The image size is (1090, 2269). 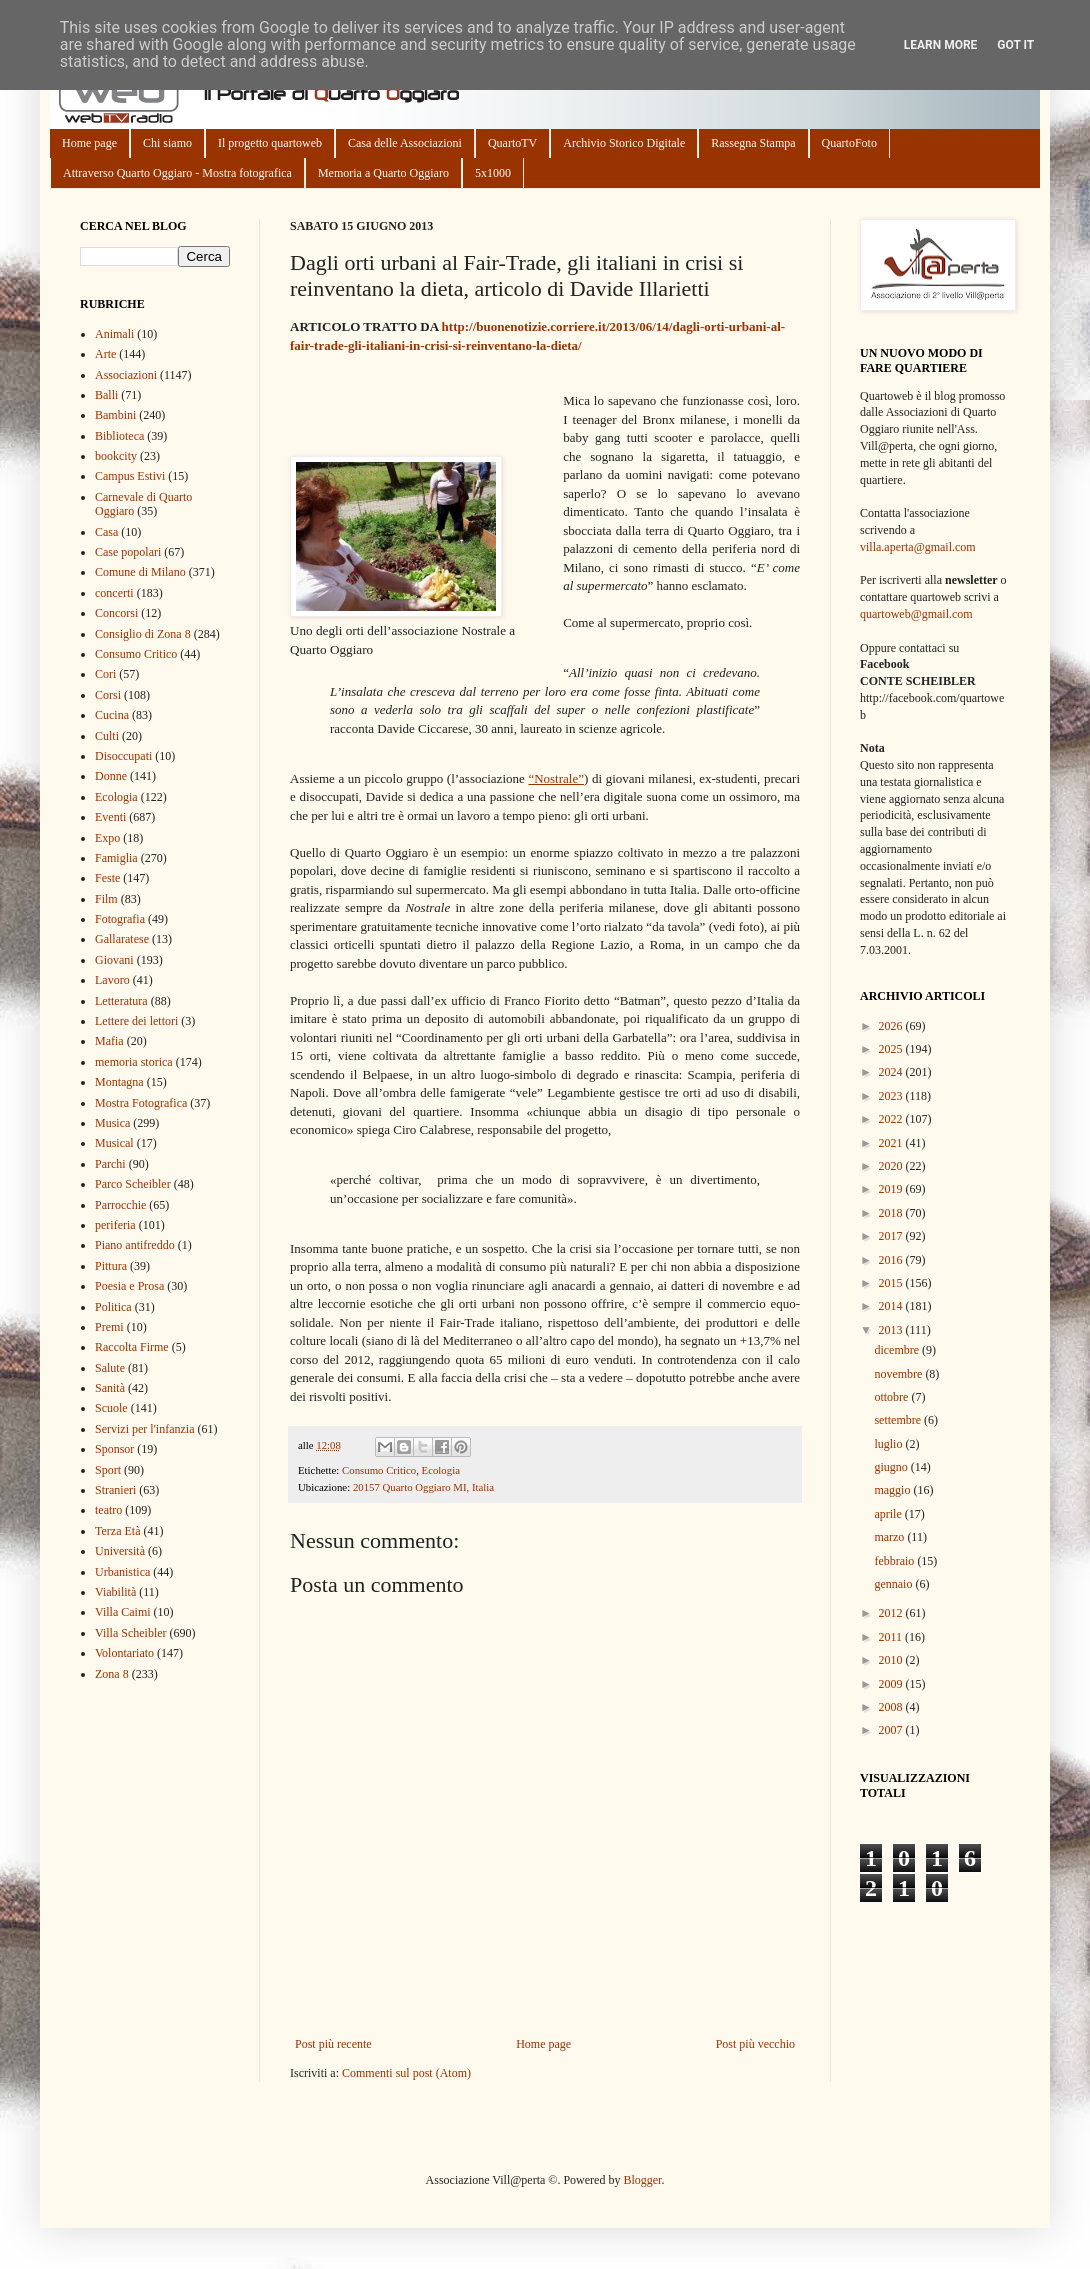 I want to click on Cori, so click(x=105, y=674).